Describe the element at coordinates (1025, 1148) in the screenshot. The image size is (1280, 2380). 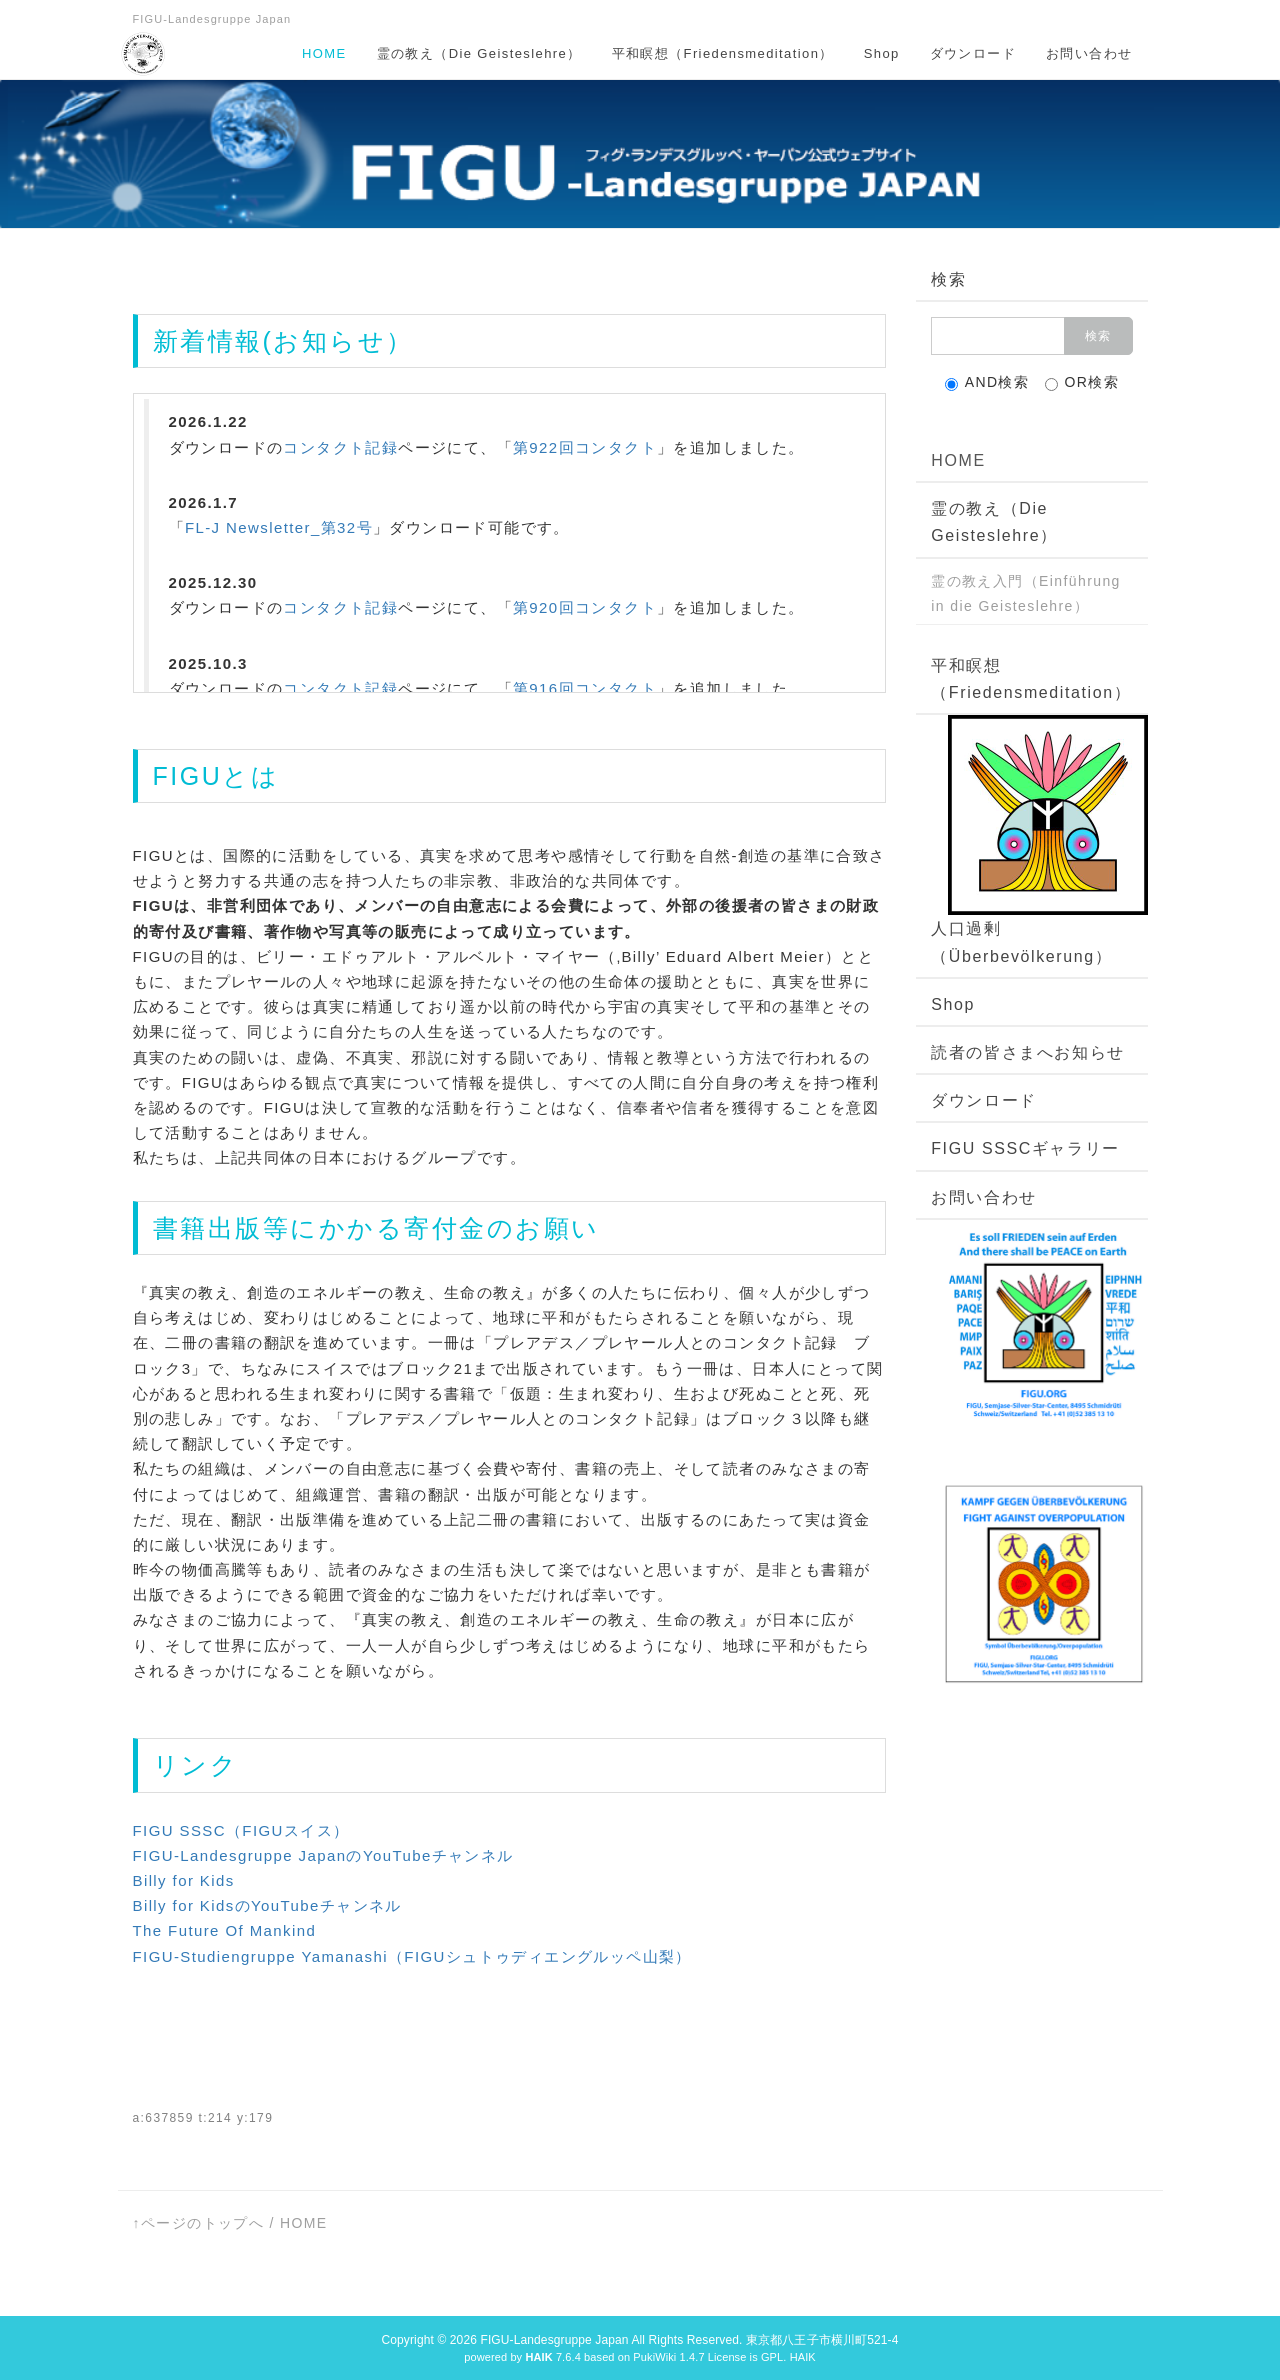
I see `FIGU SSSCギャラリー` at that location.